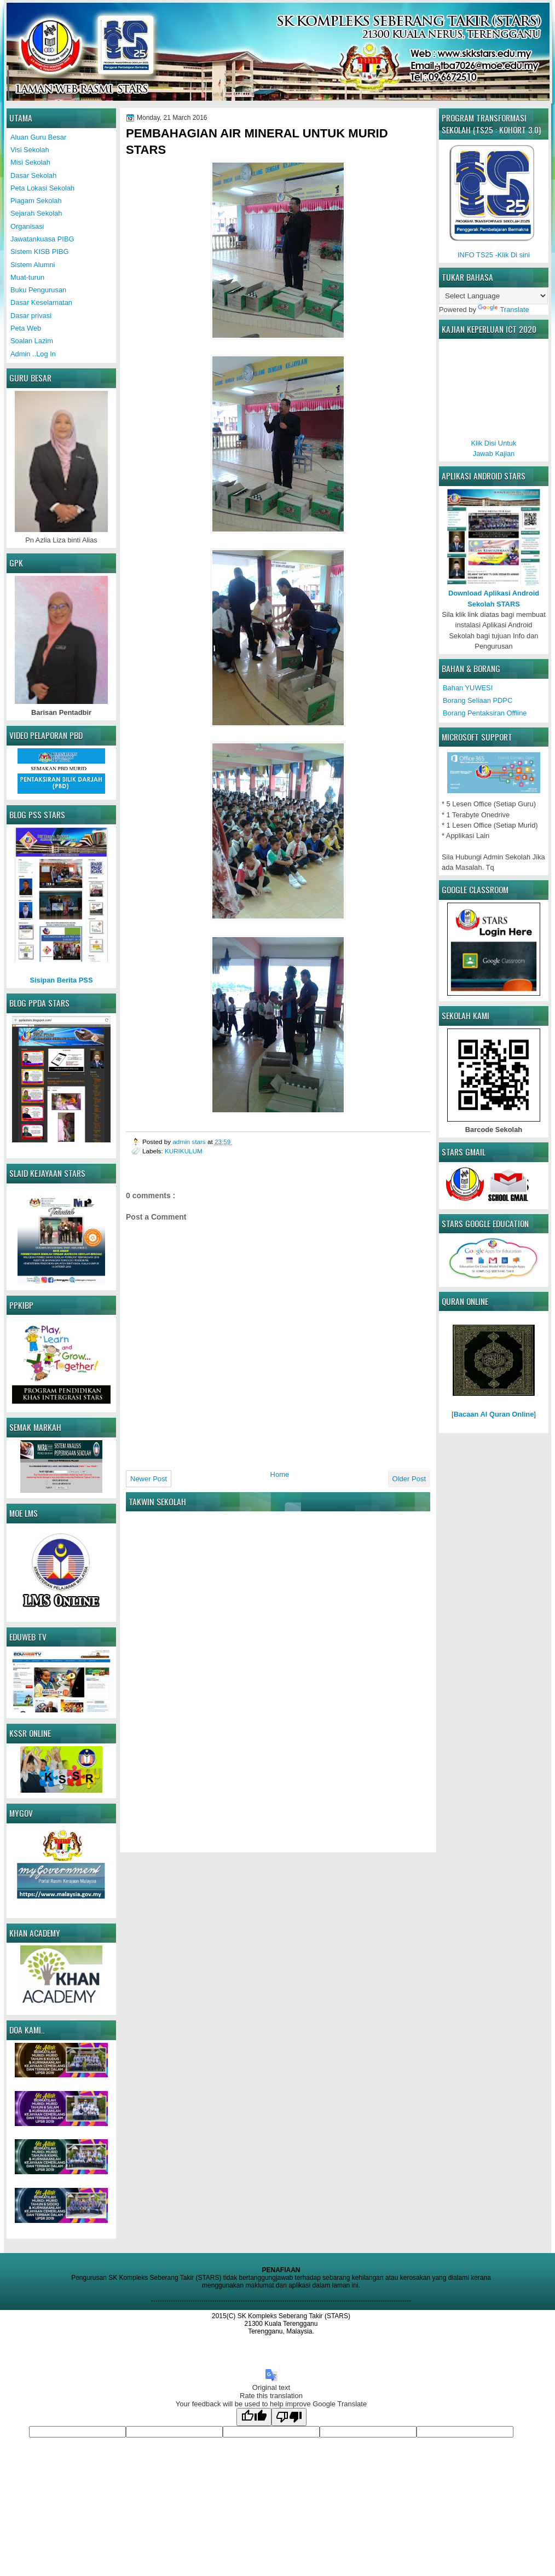 The image size is (555, 2576). What do you see at coordinates (42, 239) in the screenshot?
I see `Jawatankuasa PIBG` at bounding box center [42, 239].